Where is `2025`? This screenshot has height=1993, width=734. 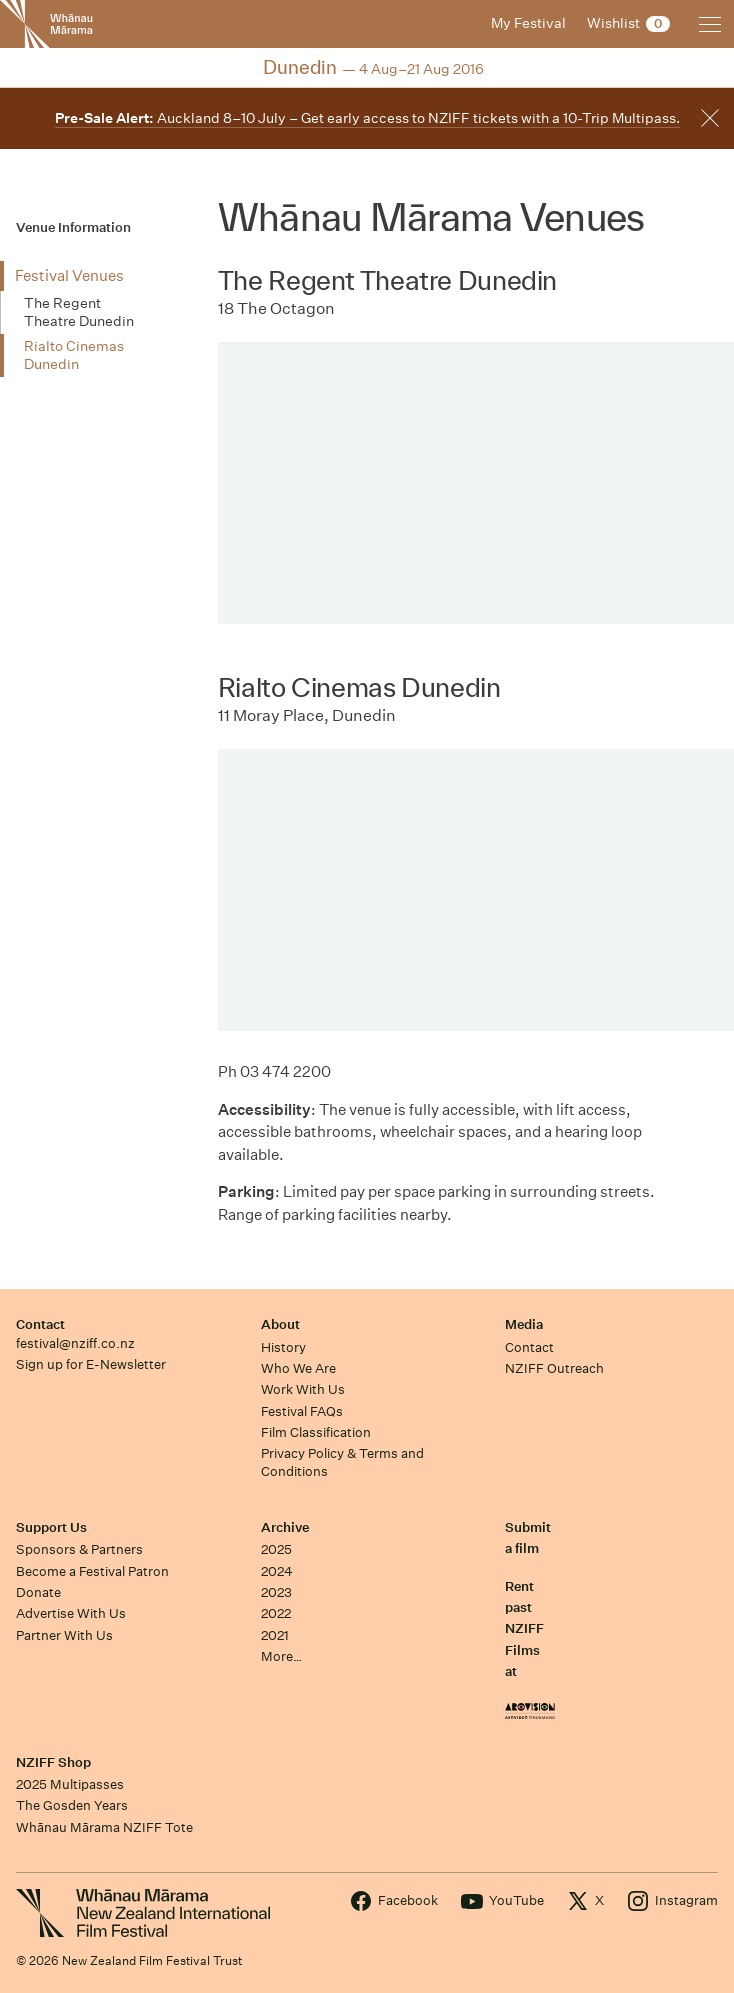 2025 is located at coordinates (276, 1549).